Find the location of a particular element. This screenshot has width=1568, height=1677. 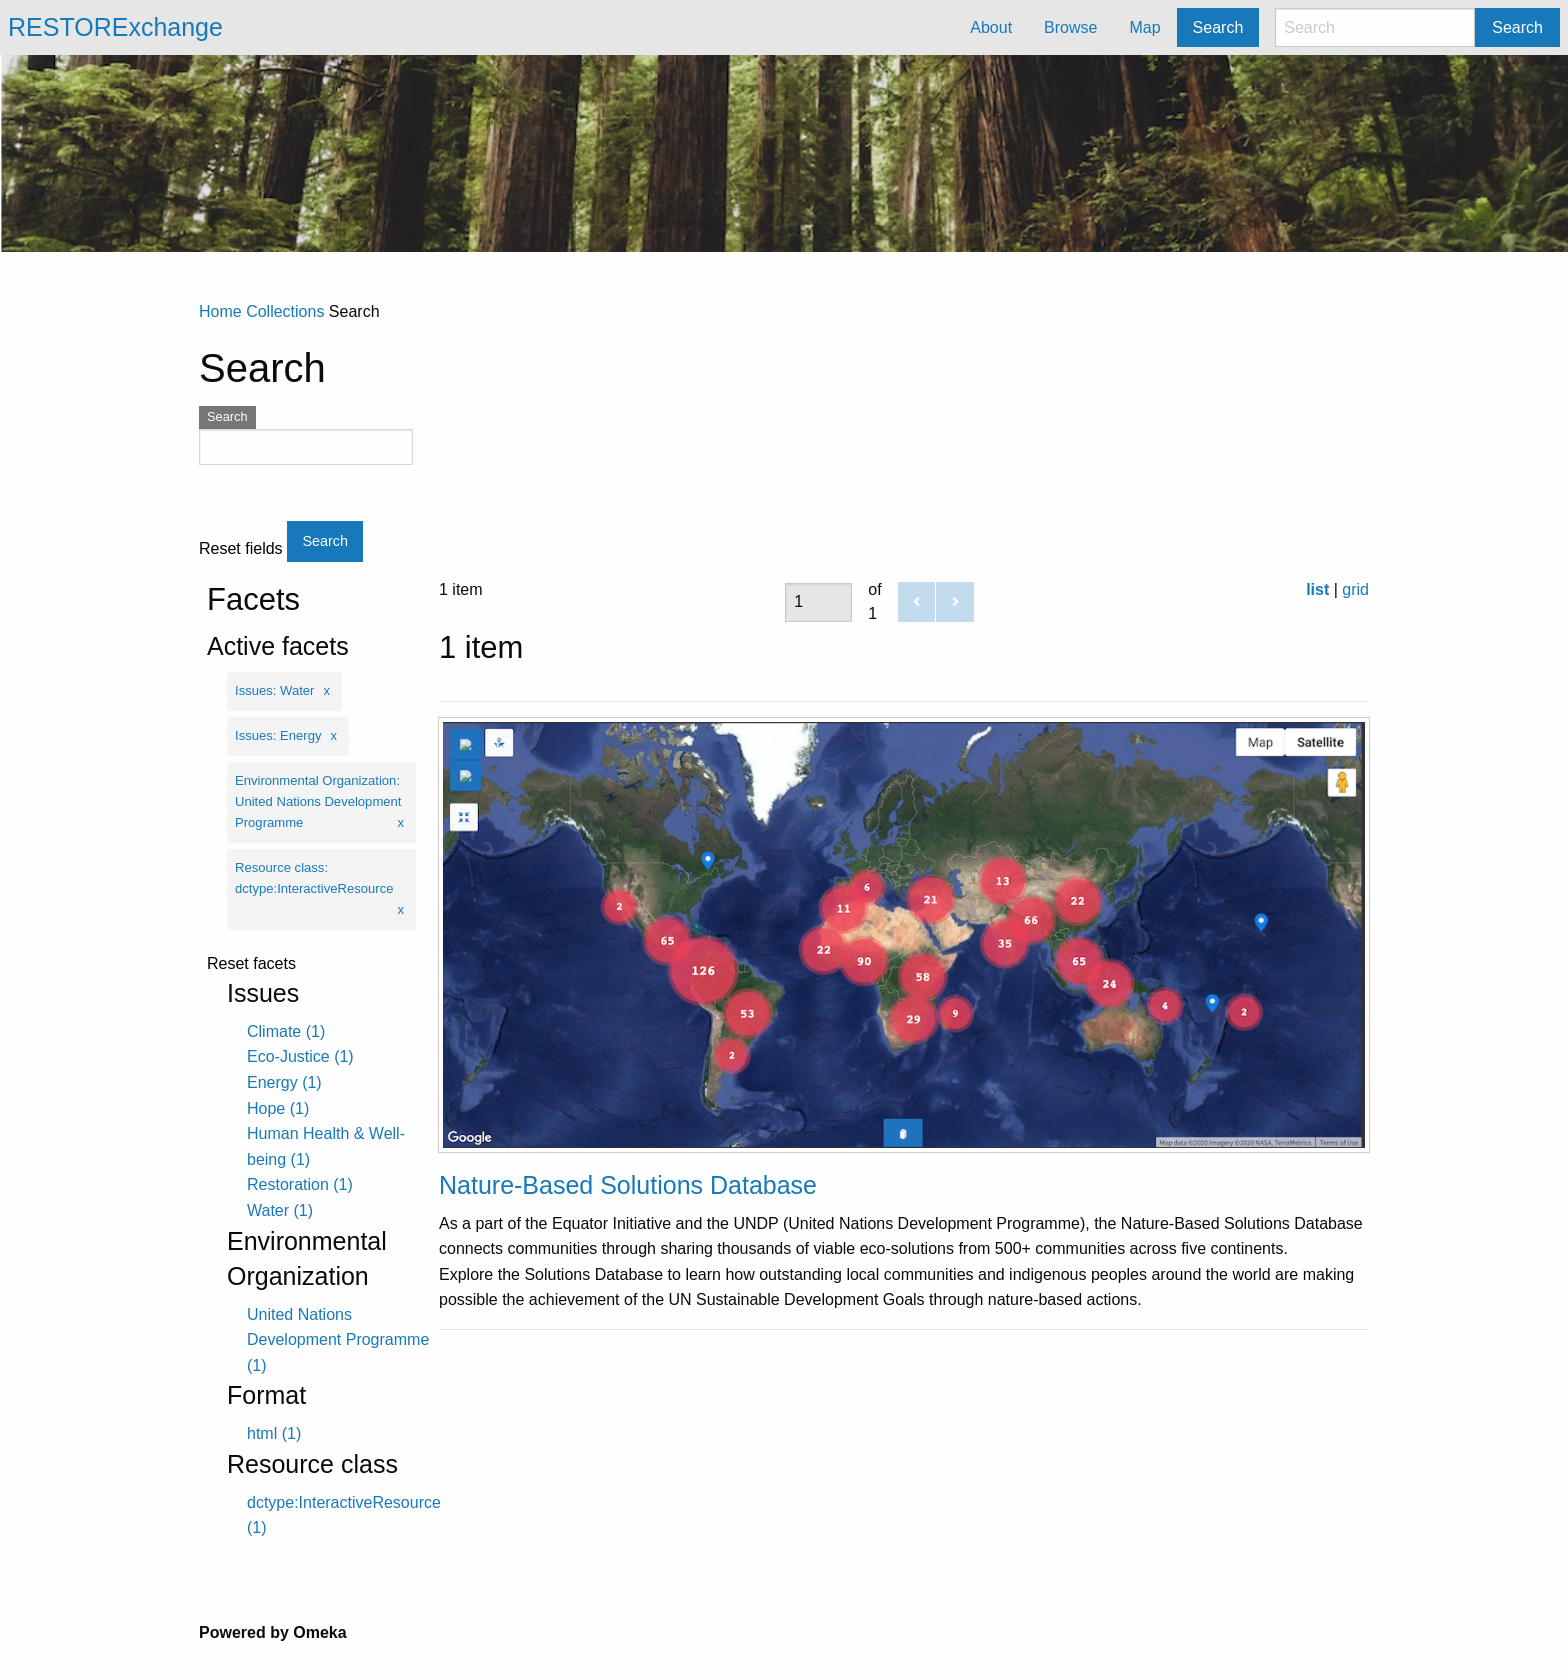

[Search] is located at coordinates (1375, 27).